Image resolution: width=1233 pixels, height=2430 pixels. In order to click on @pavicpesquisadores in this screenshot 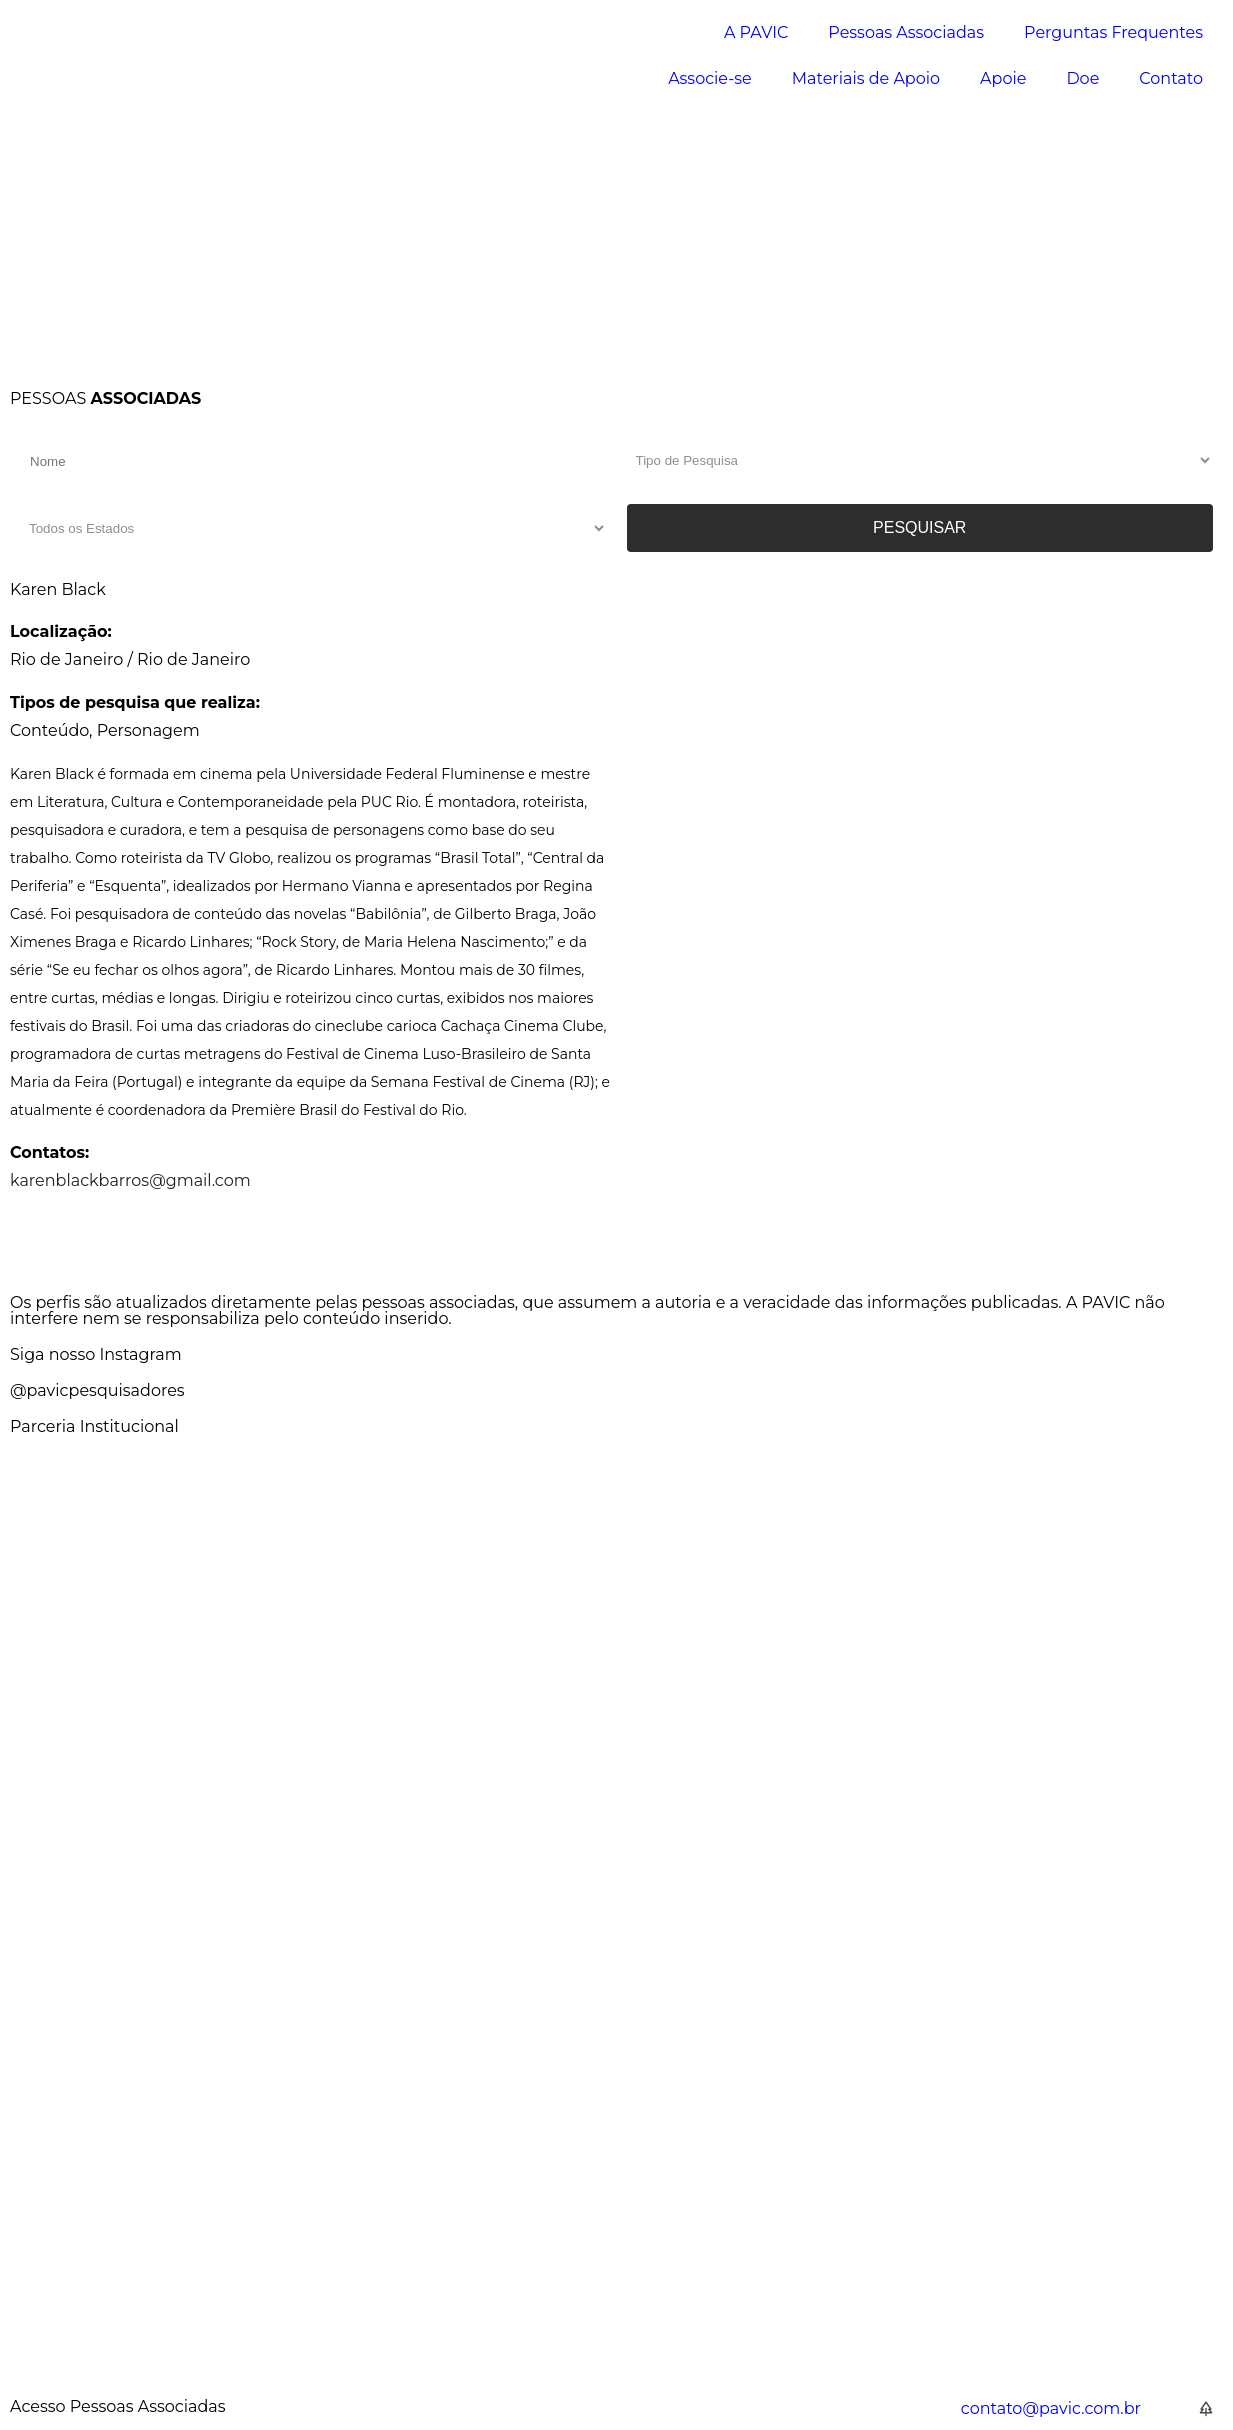, I will do `click(97, 1390)`.